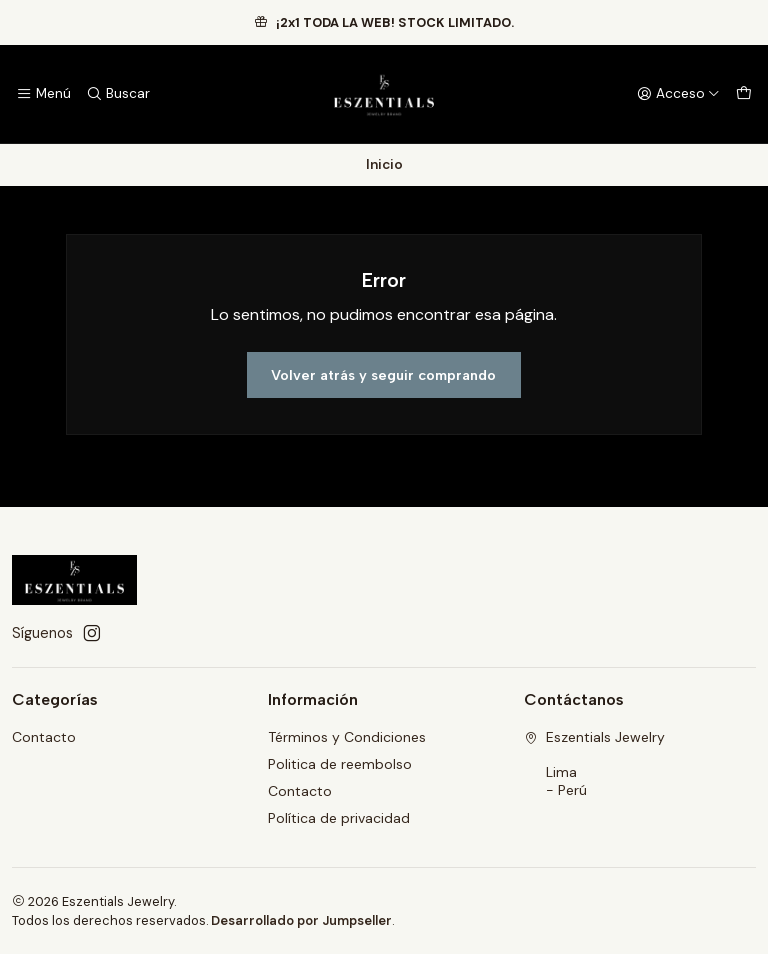 Image resolution: width=768 pixels, height=954 pixels. Describe the element at coordinates (301, 920) in the screenshot. I see `Desarrollado por Jumpseller` at that location.